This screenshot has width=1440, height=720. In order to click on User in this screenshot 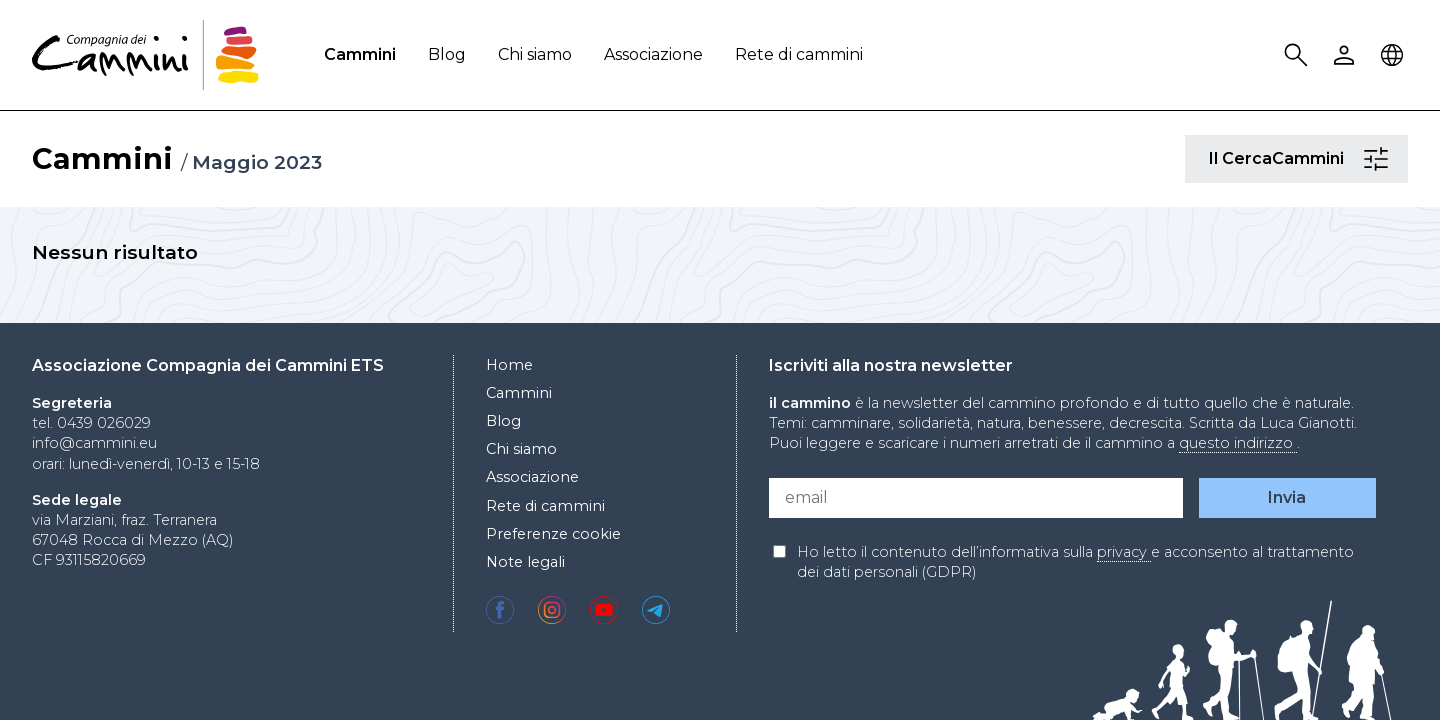, I will do `click(1347, 55)`.